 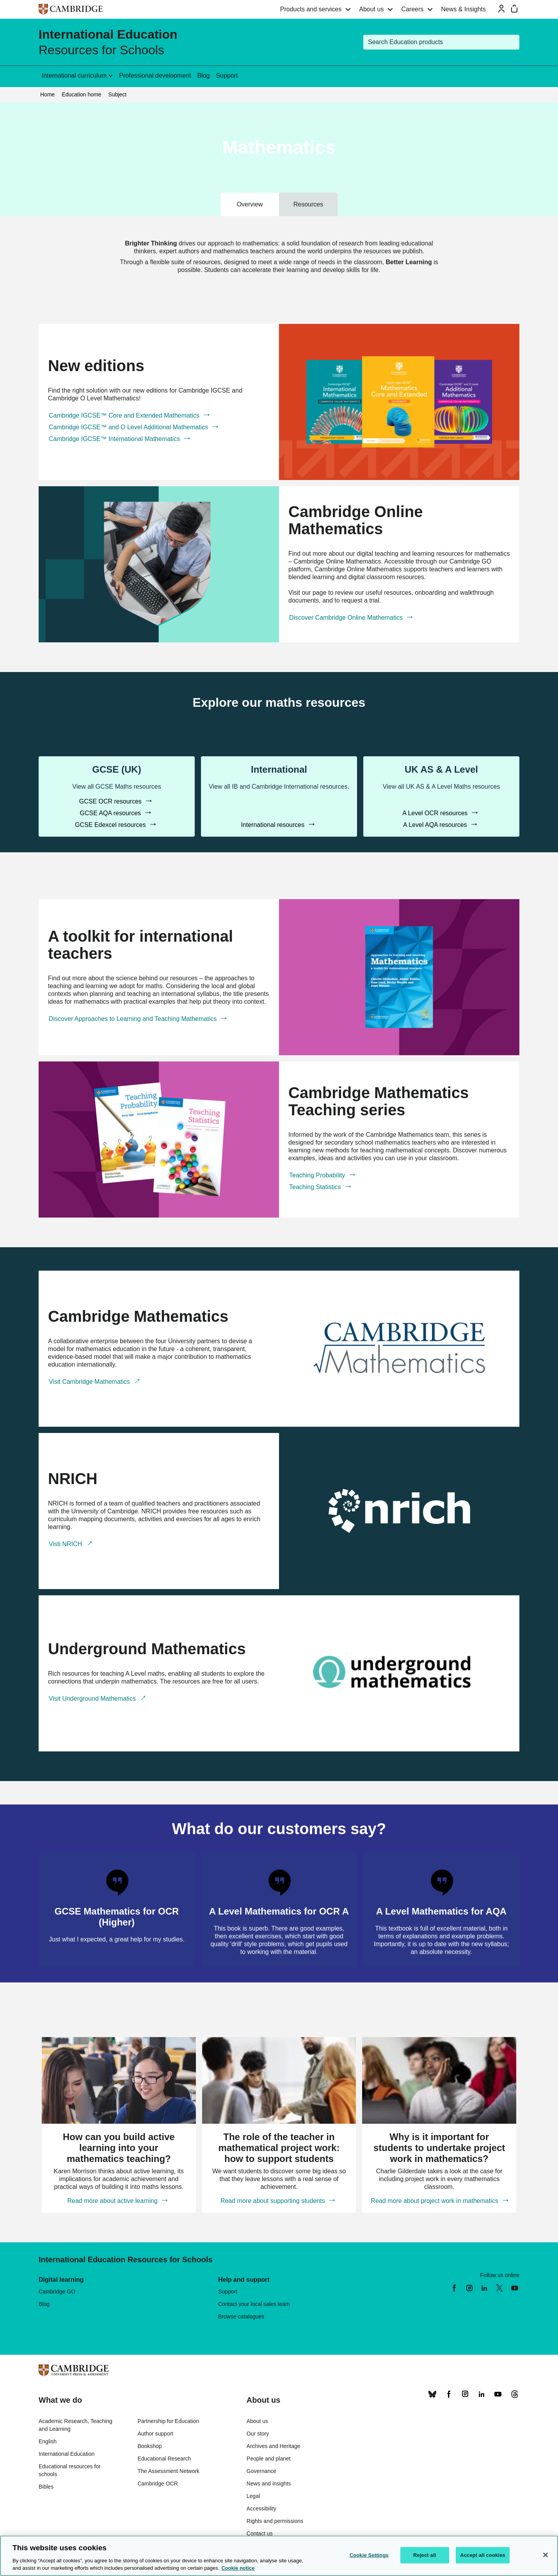 What do you see at coordinates (125, 415) in the screenshot?
I see `Cambridge IGCSE™ Core and Extended Mathematics` at bounding box center [125, 415].